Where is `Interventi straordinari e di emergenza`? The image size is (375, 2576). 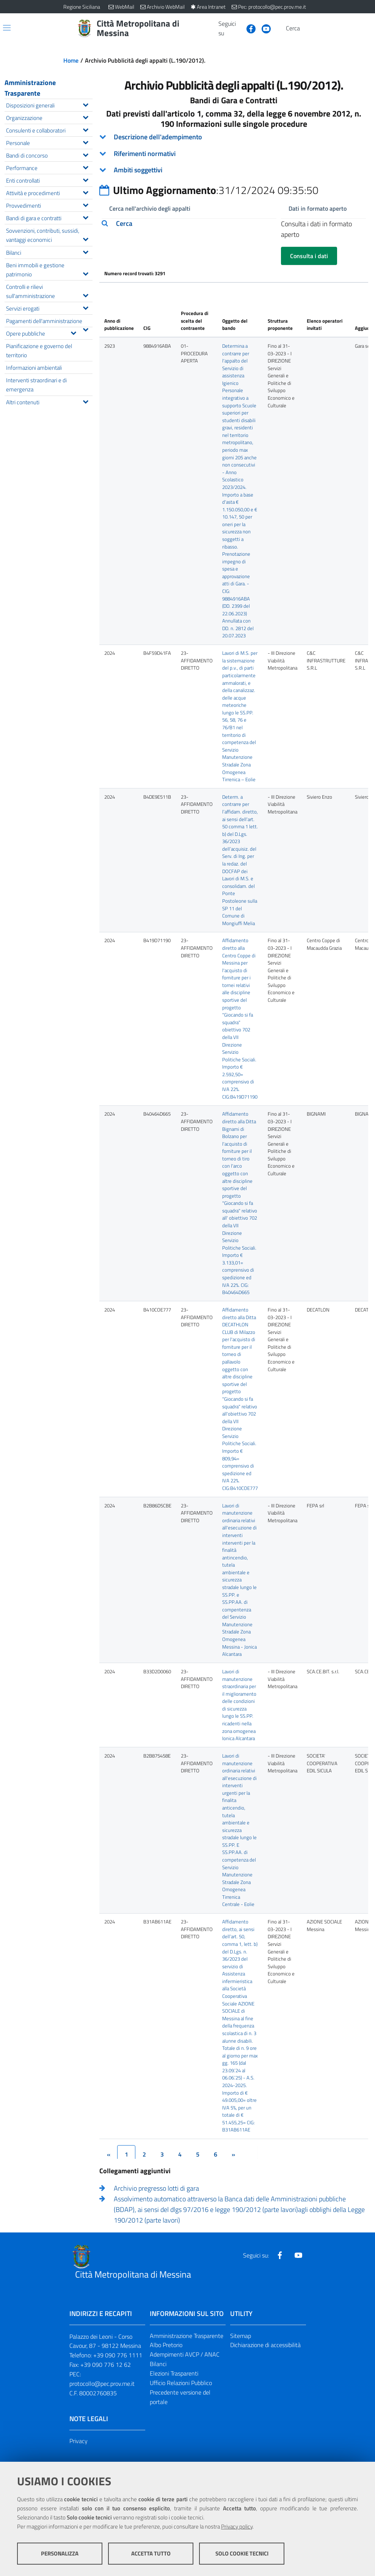
Interventi straordinari e di emergenza is located at coordinates (36, 384).